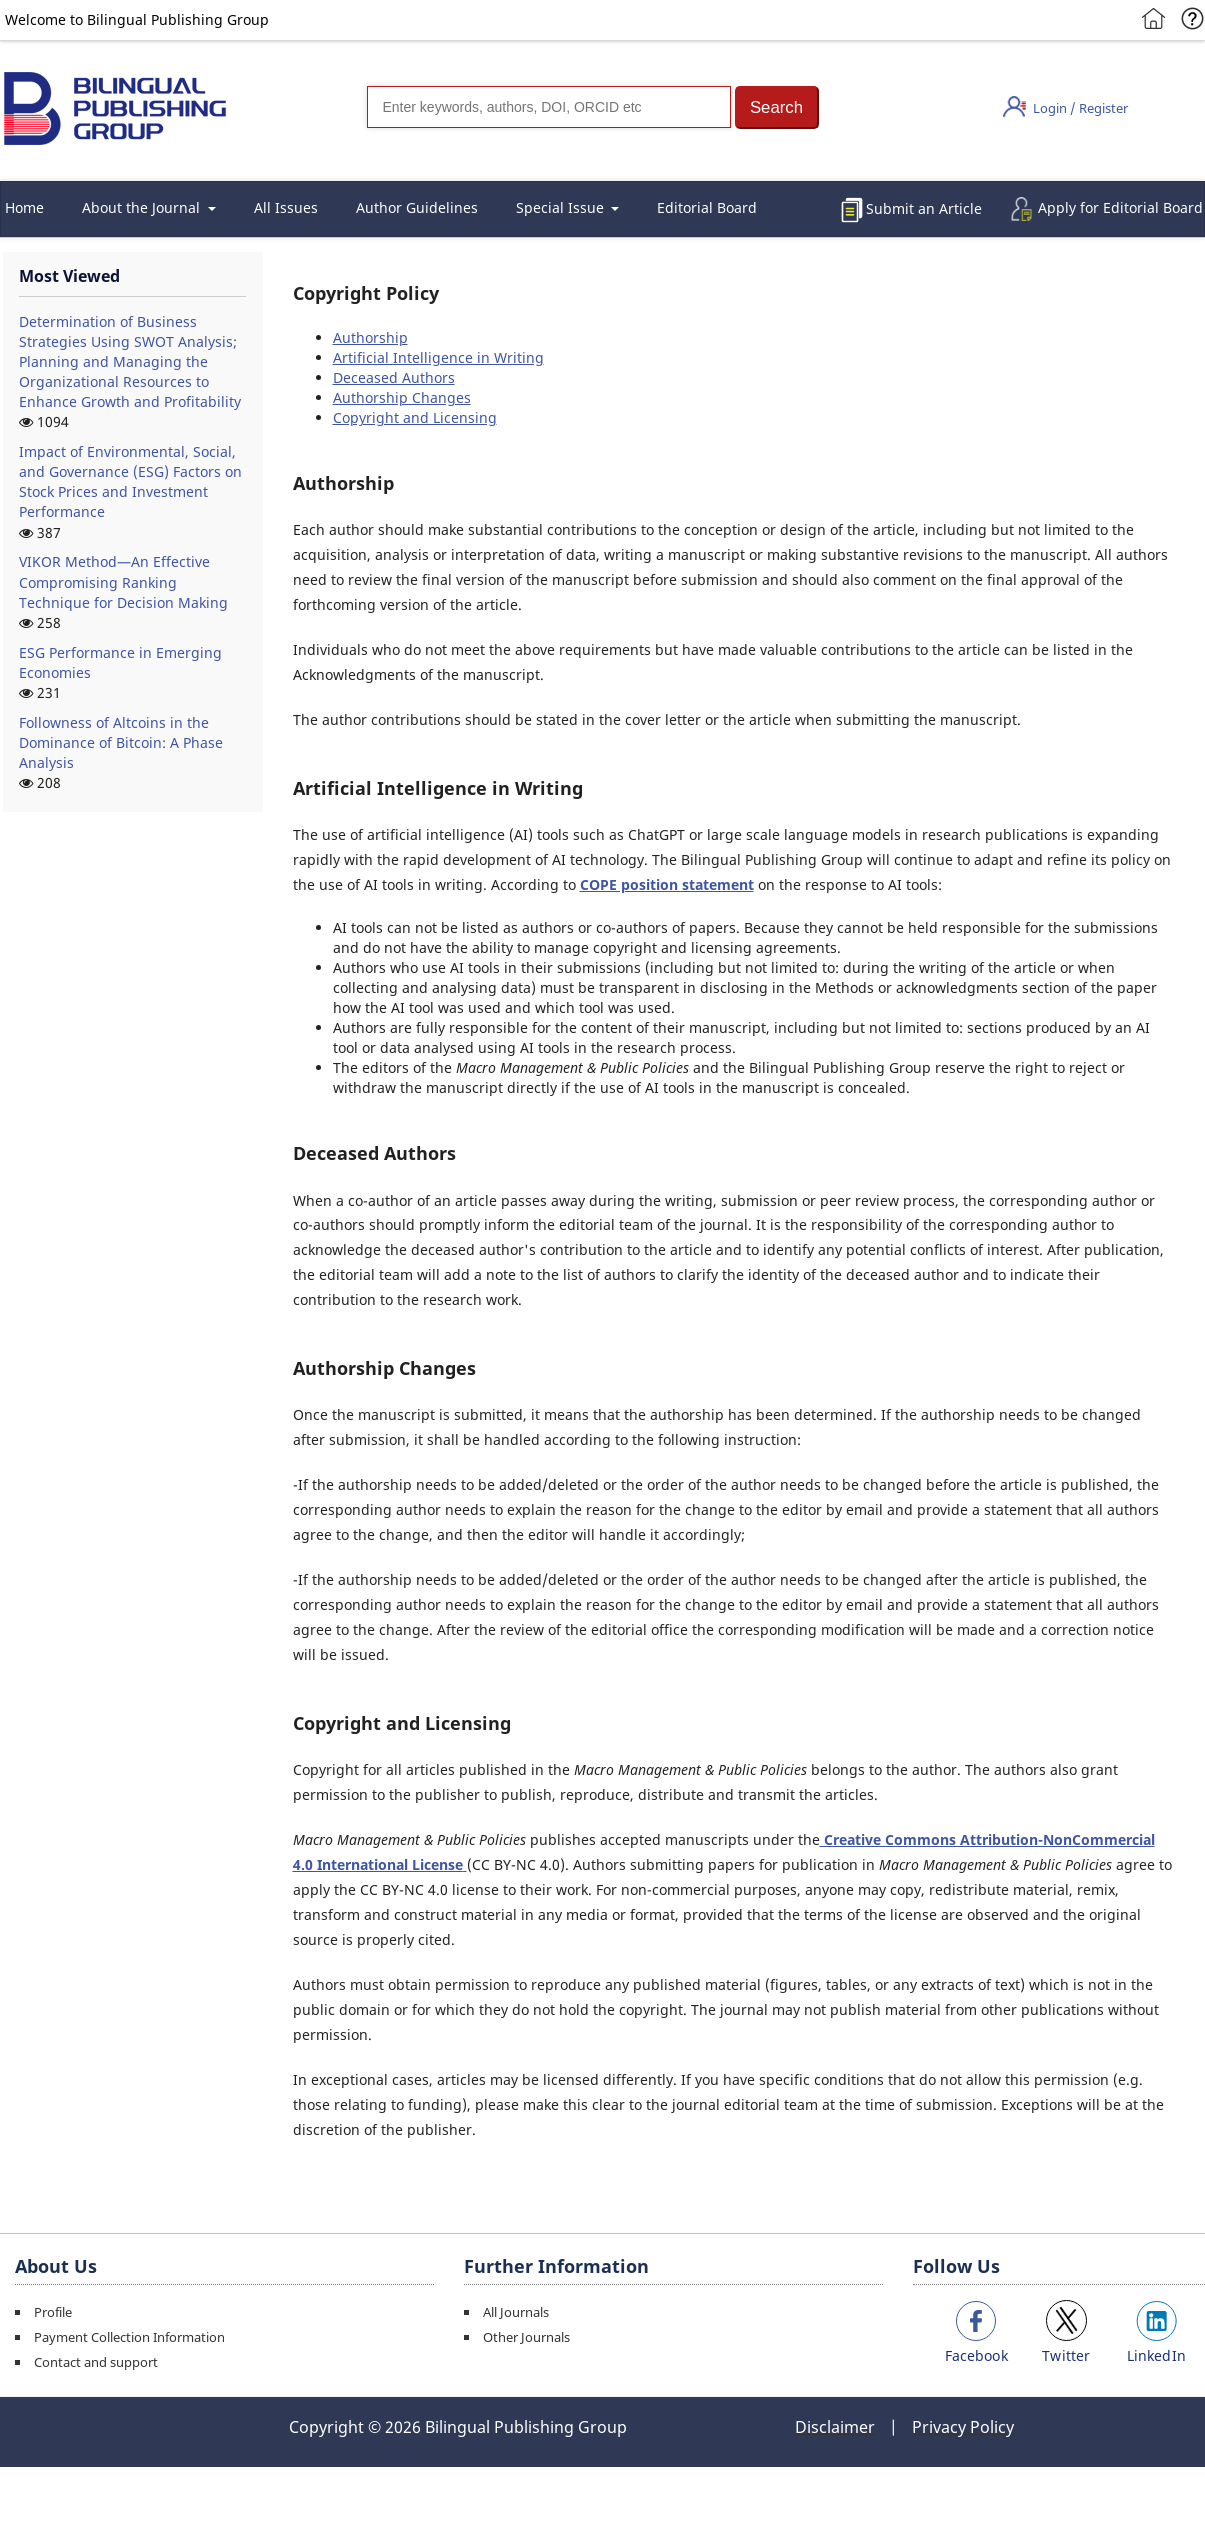  Describe the element at coordinates (526, 2337) in the screenshot. I see `Other Journals` at that location.